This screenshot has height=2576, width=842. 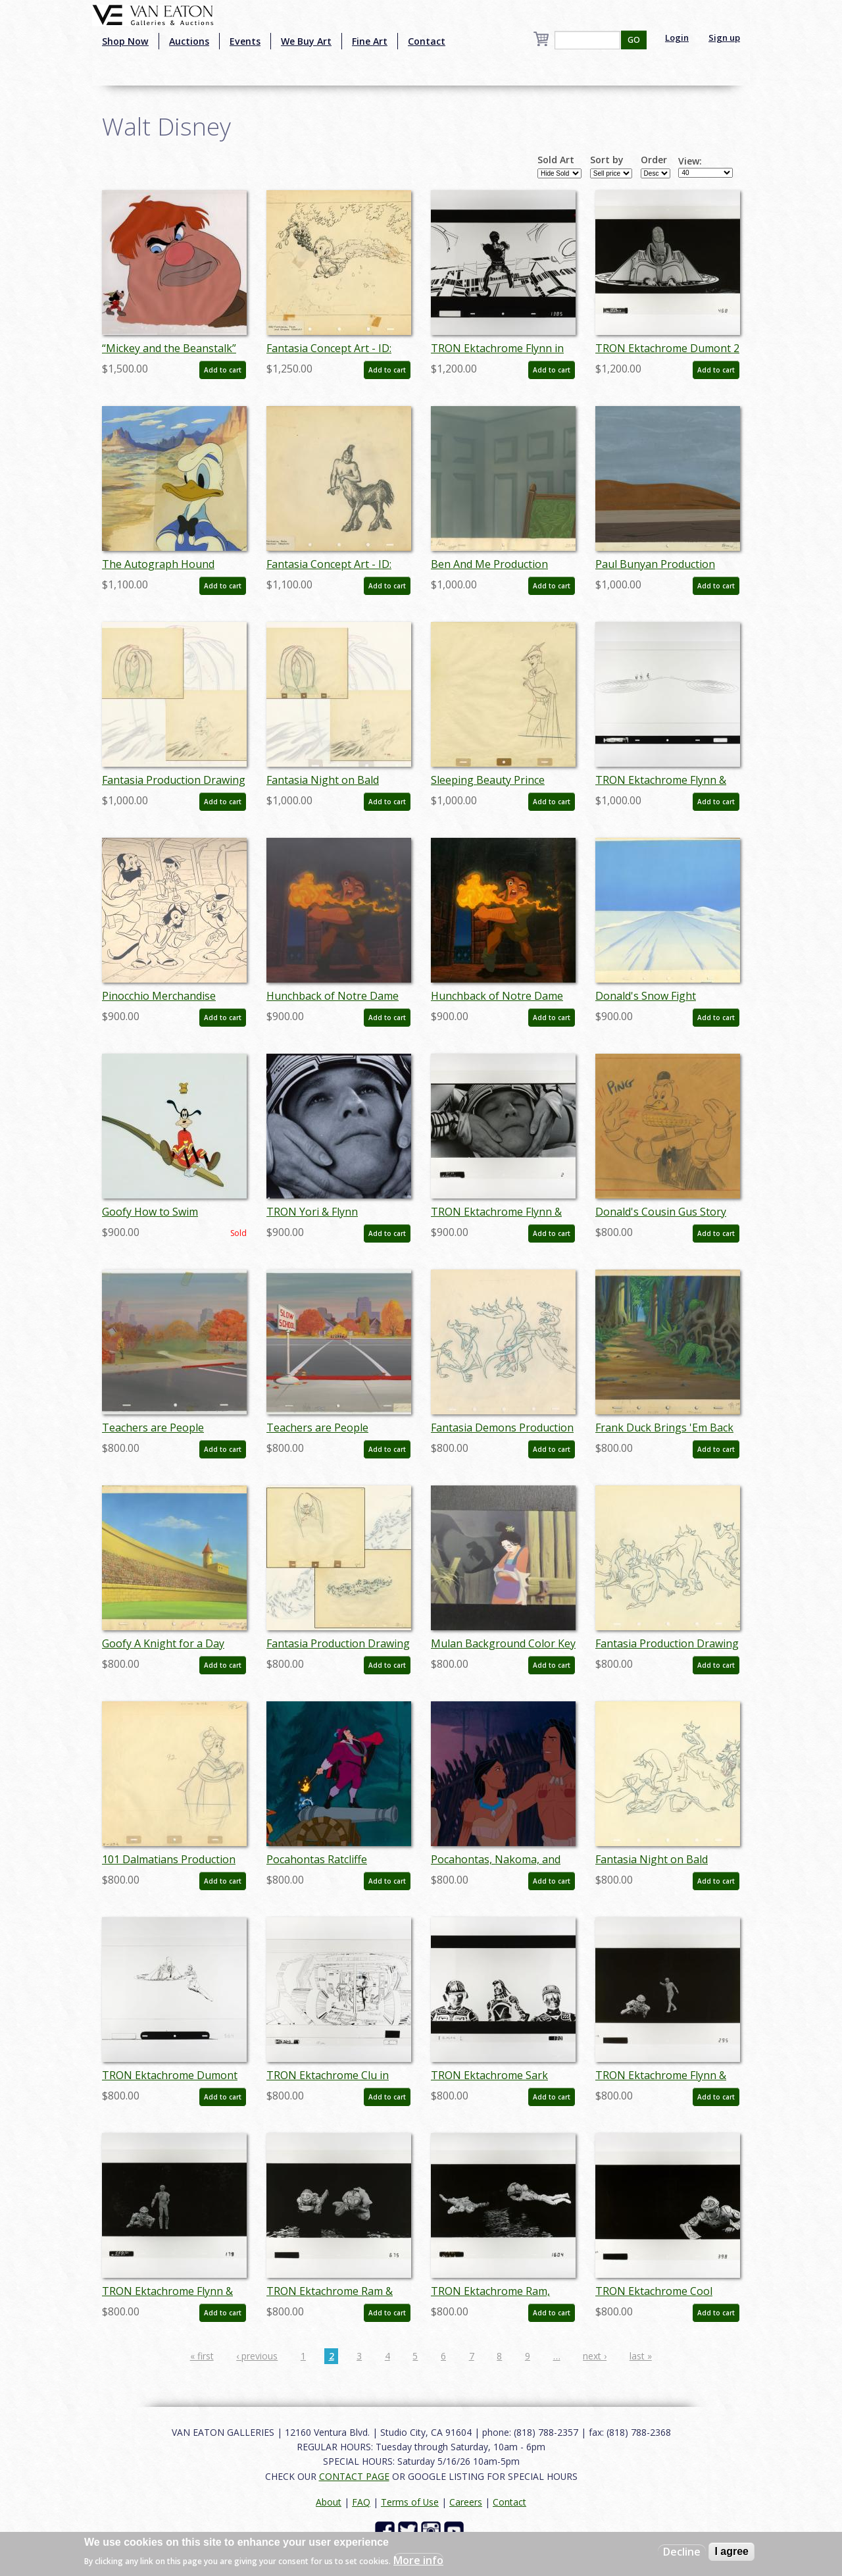 What do you see at coordinates (189, 41) in the screenshot?
I see `Auctions` at bounding box center [189, 41].